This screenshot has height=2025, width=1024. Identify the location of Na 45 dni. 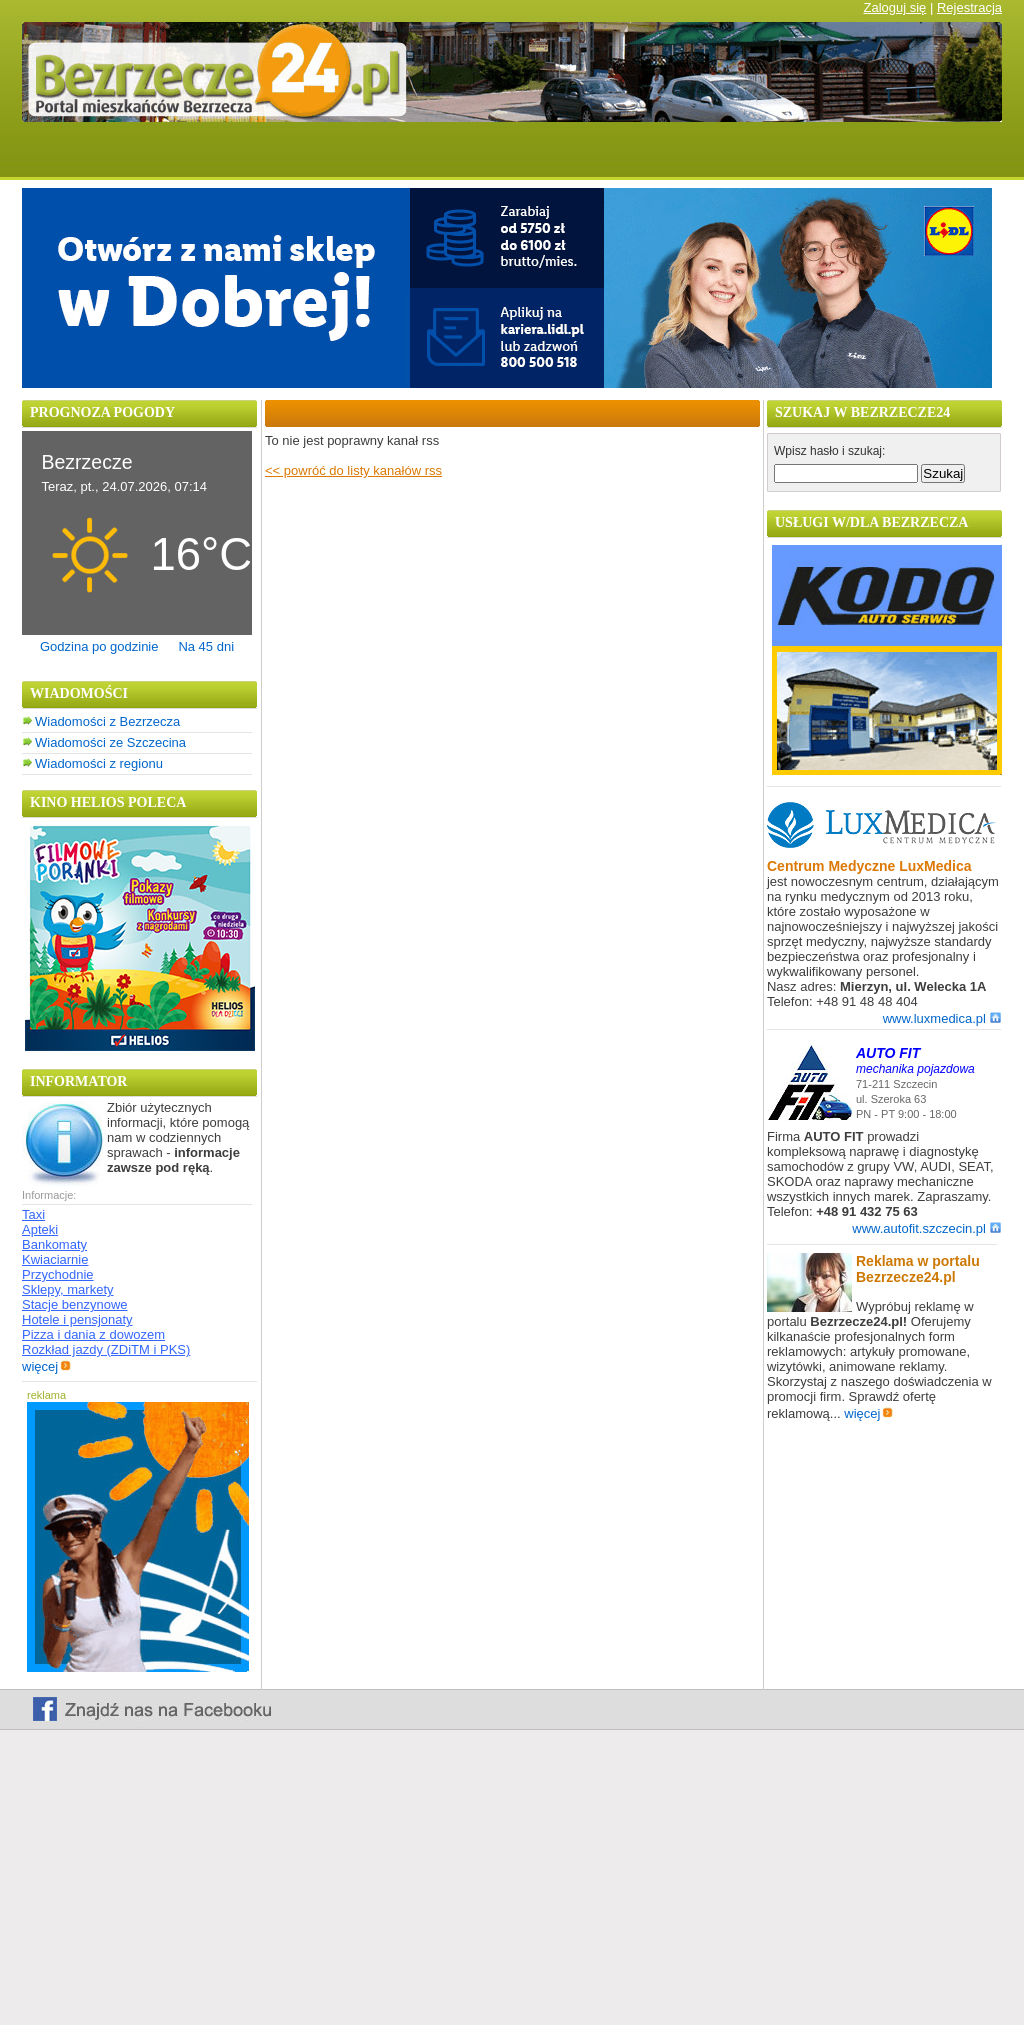
(206, 646).